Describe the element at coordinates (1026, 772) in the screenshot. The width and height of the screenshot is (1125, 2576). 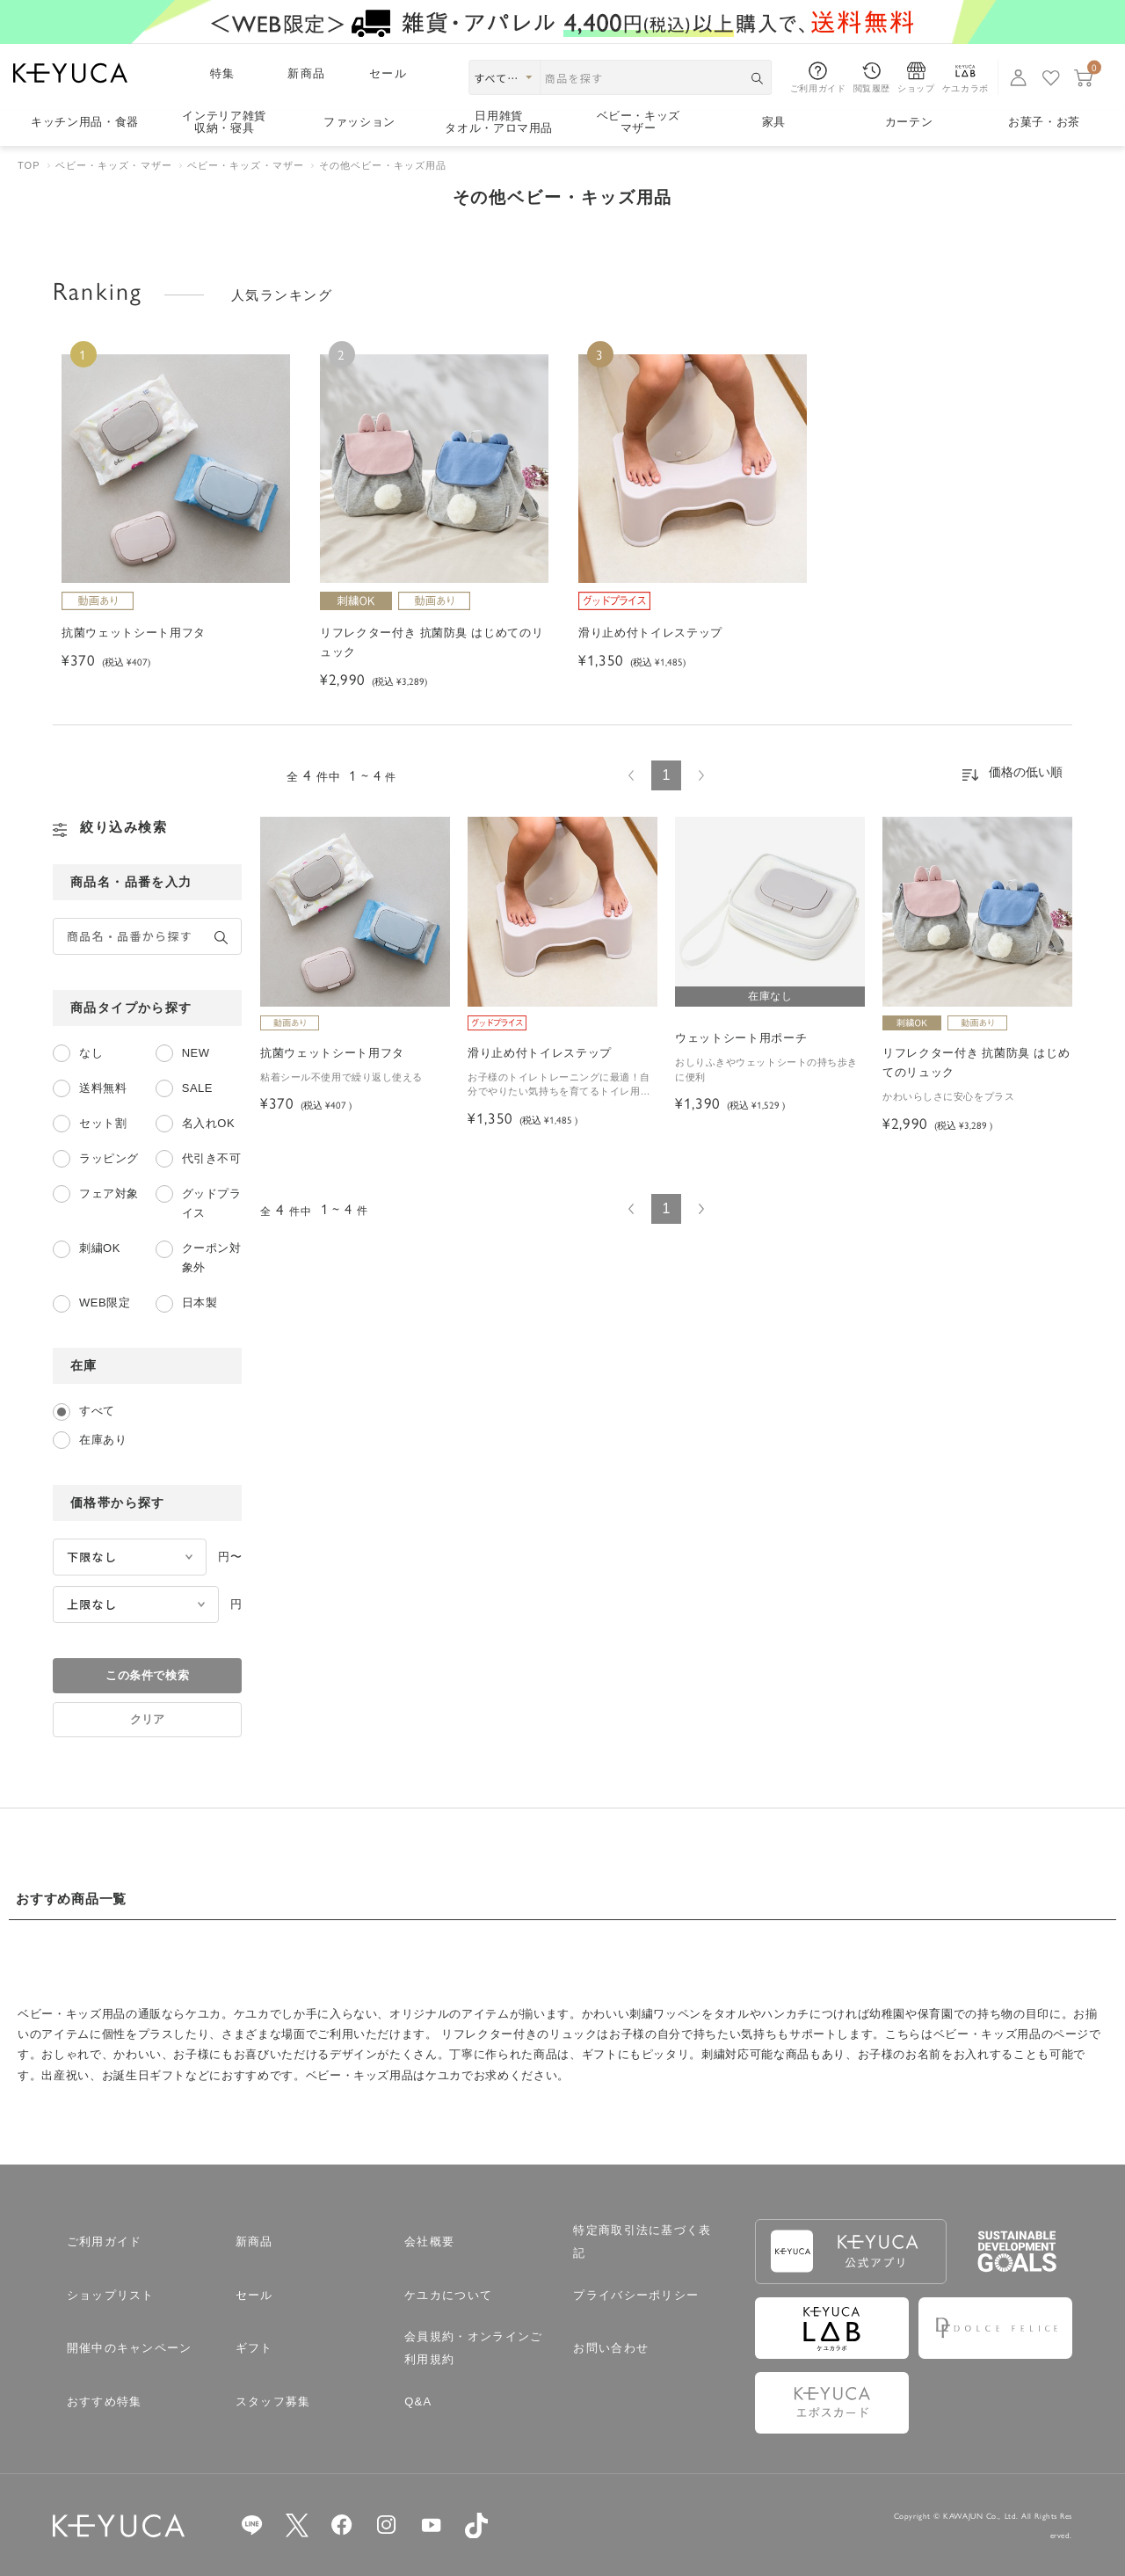
I see `価格の低い順` at that location.